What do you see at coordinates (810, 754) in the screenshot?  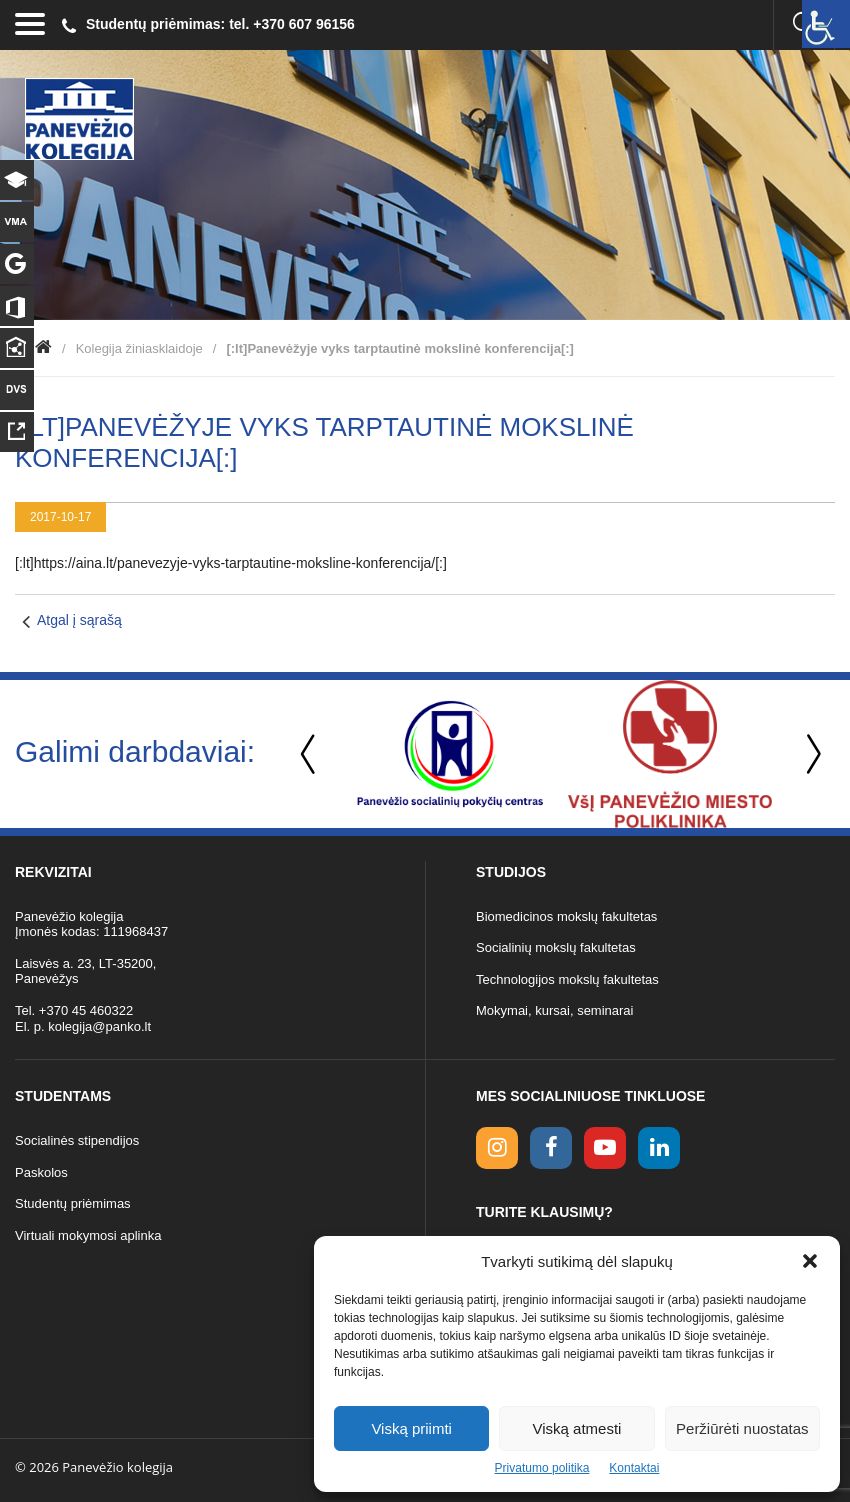 I see `Next [button]` at bounding box center [810, 754].